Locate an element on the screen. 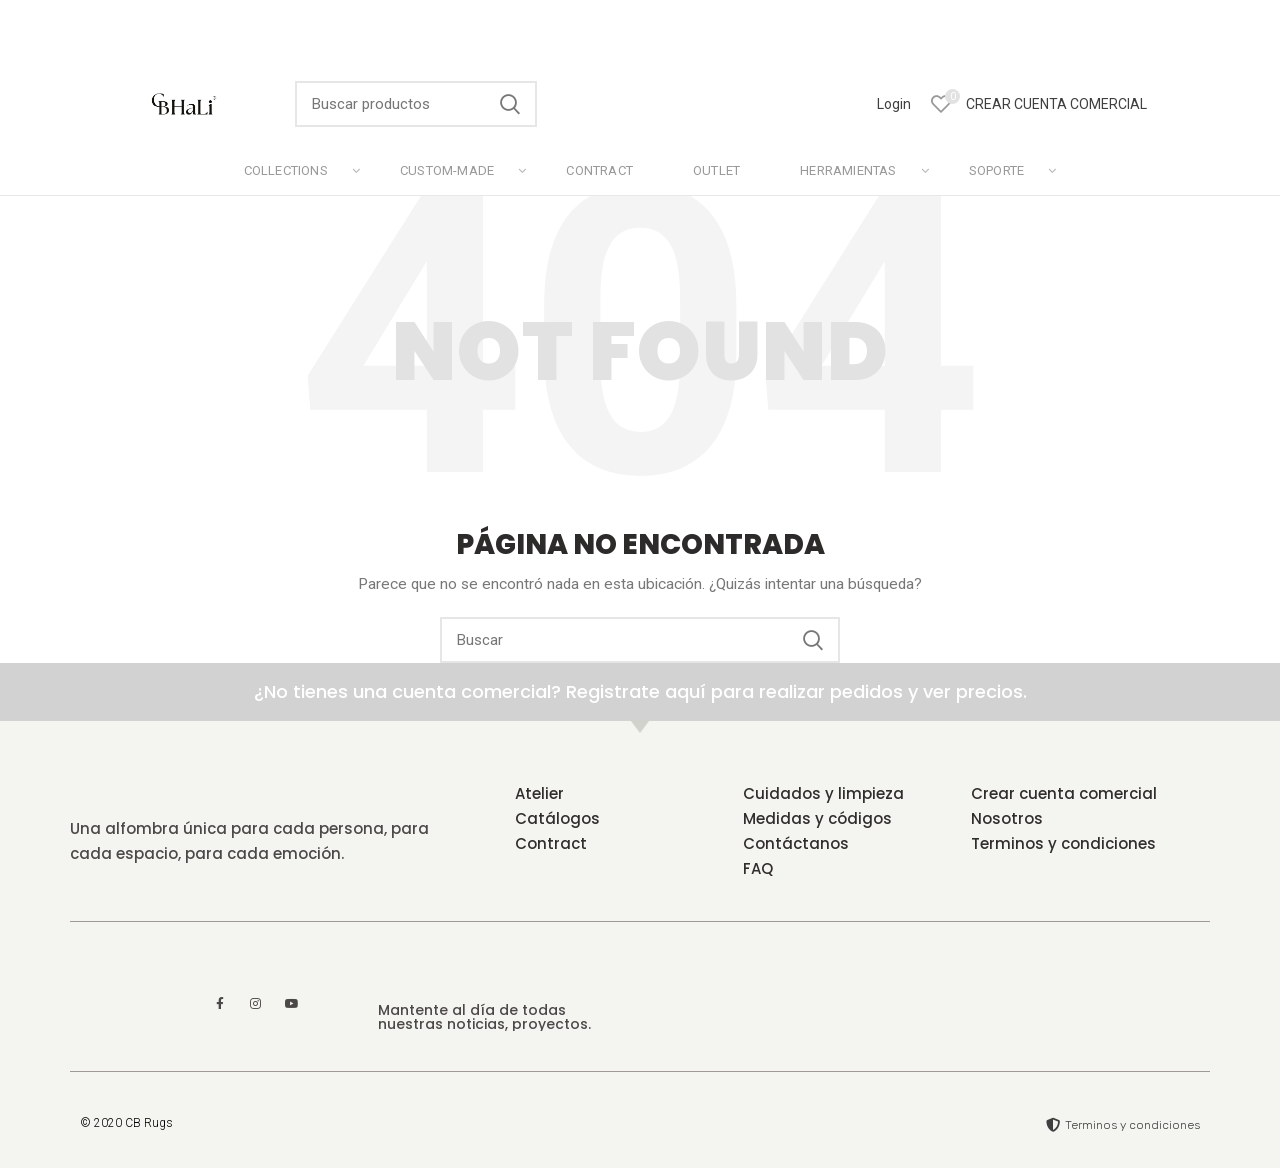  Crear cuenta comercial is located at coordinates (1064, 793).